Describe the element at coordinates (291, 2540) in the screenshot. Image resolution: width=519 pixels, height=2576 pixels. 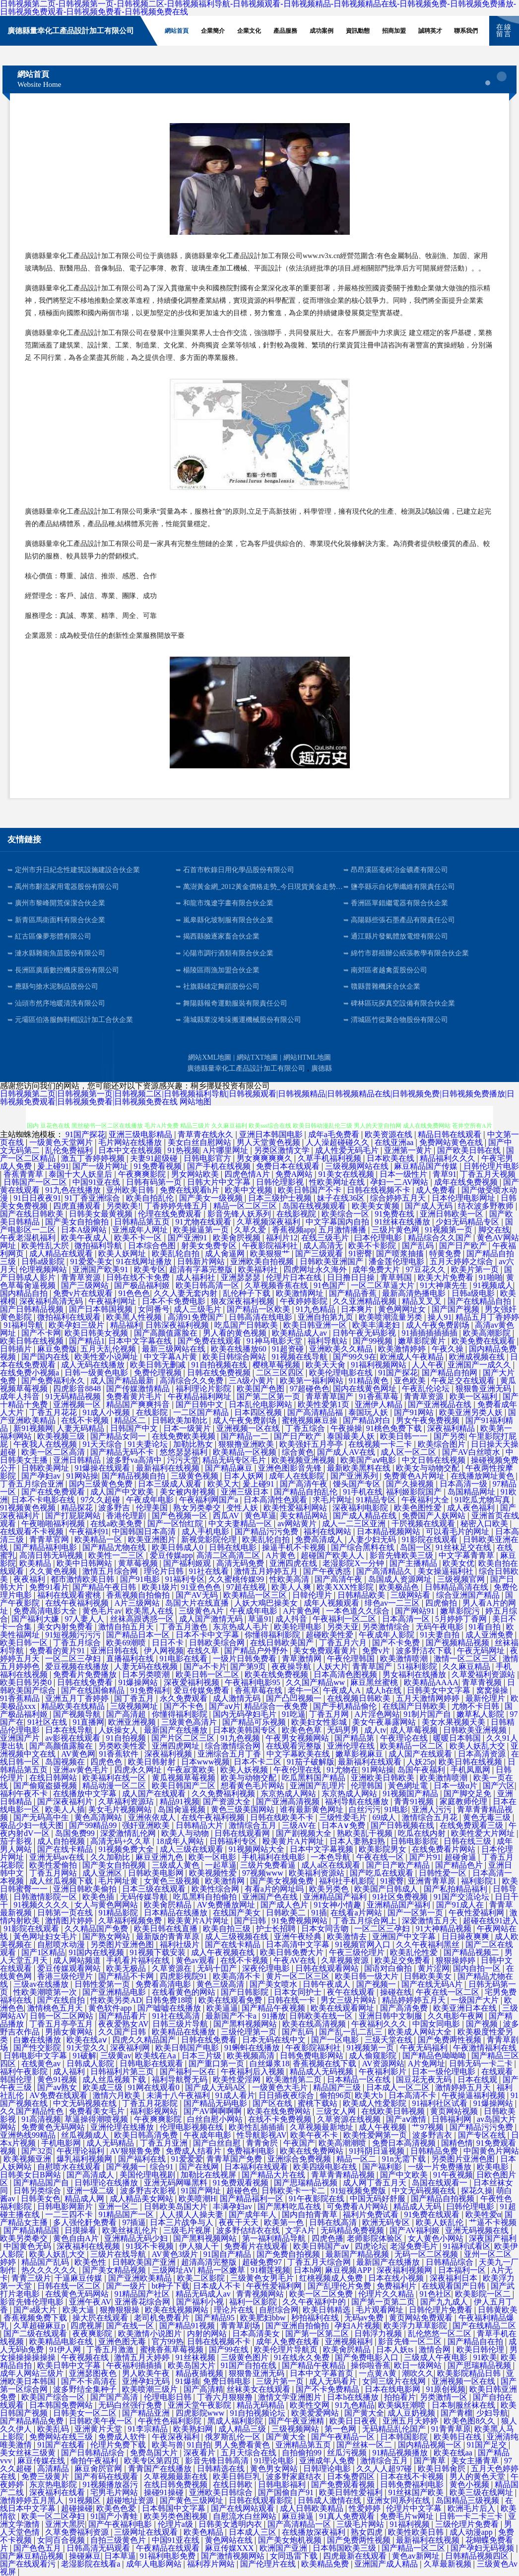
I see `国产美女炮机视频` at that location.